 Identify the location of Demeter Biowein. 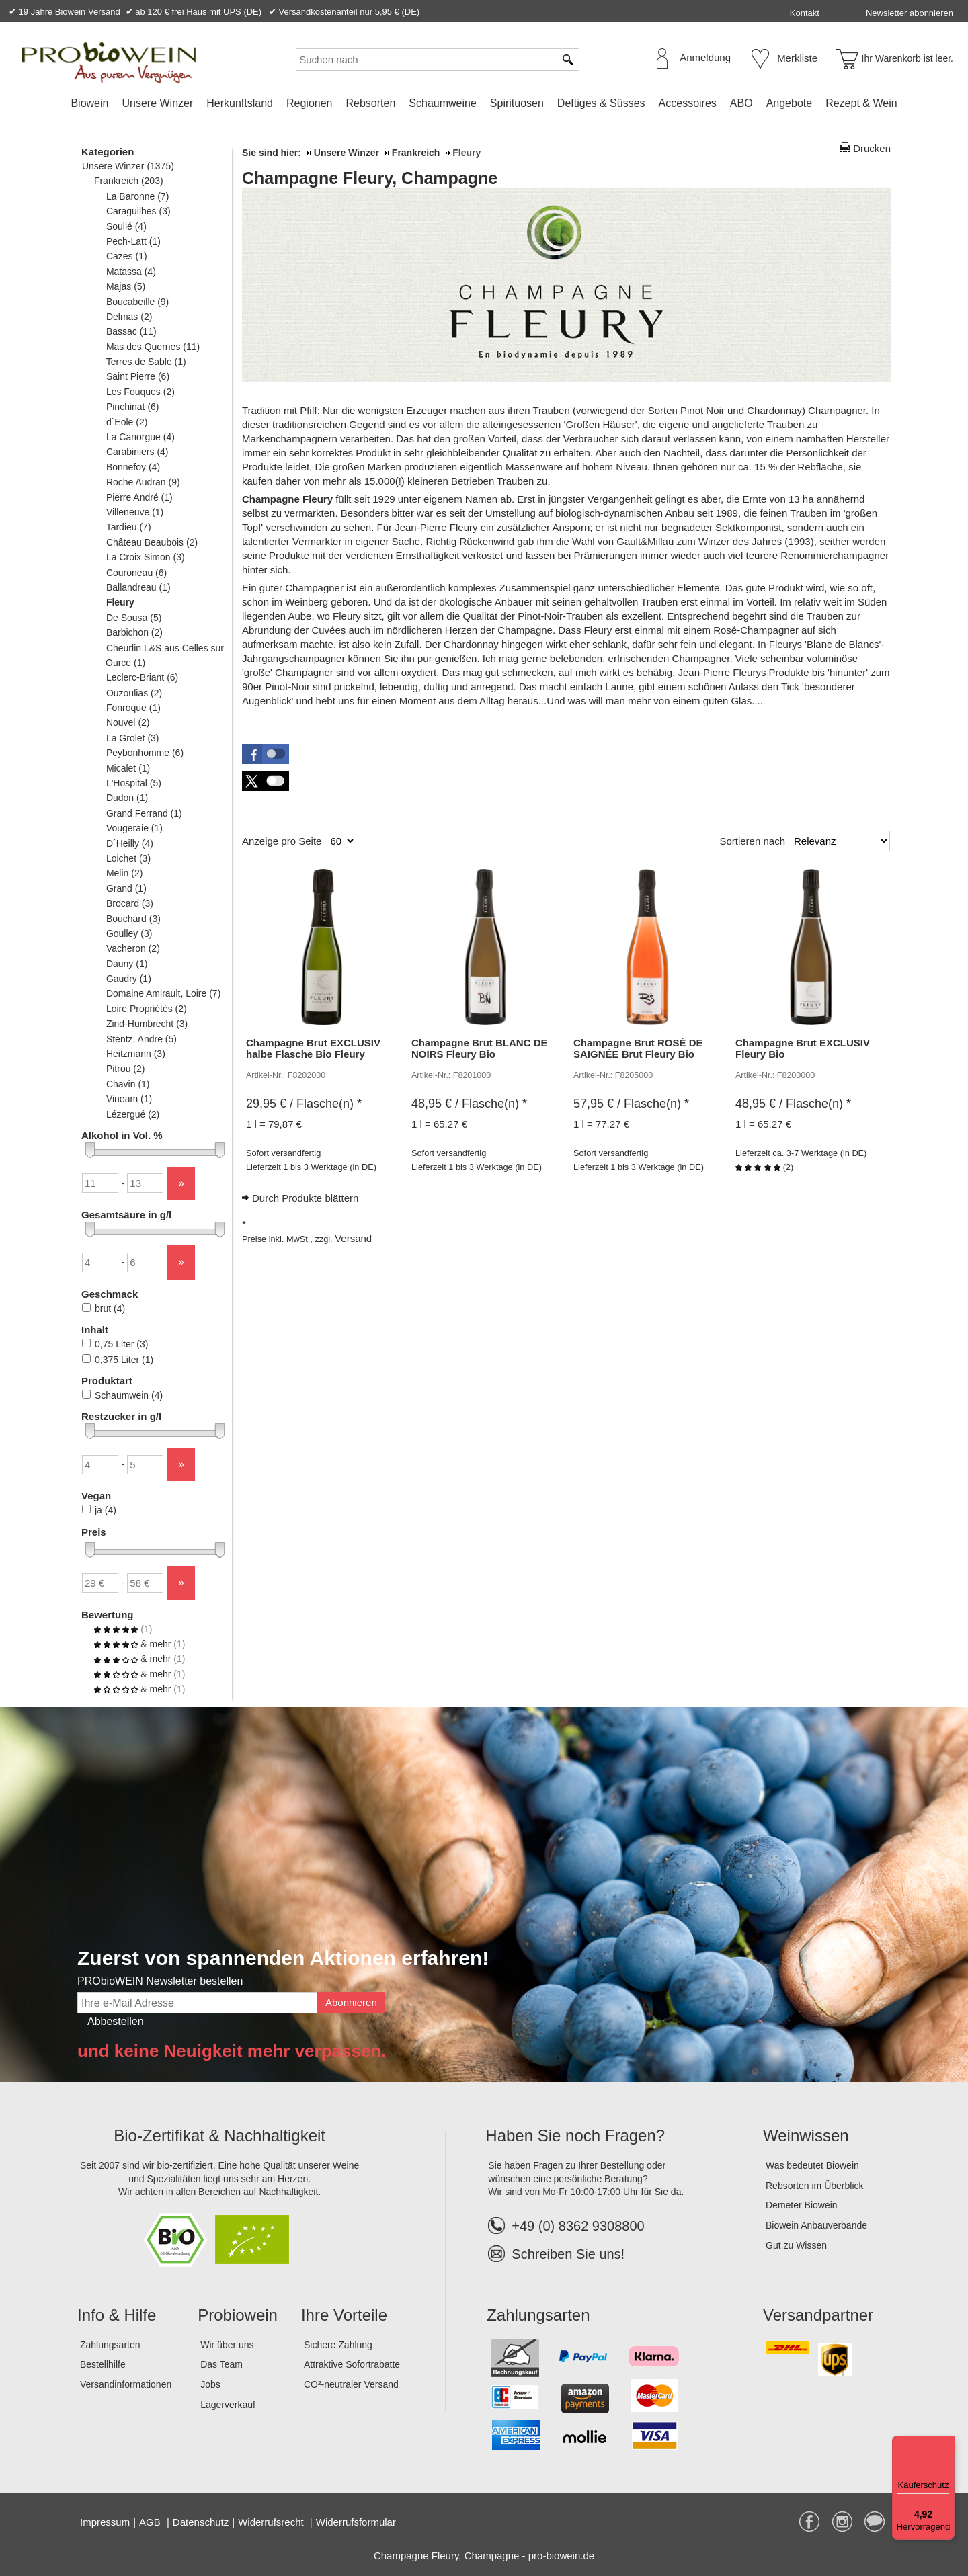
(802, 2205).